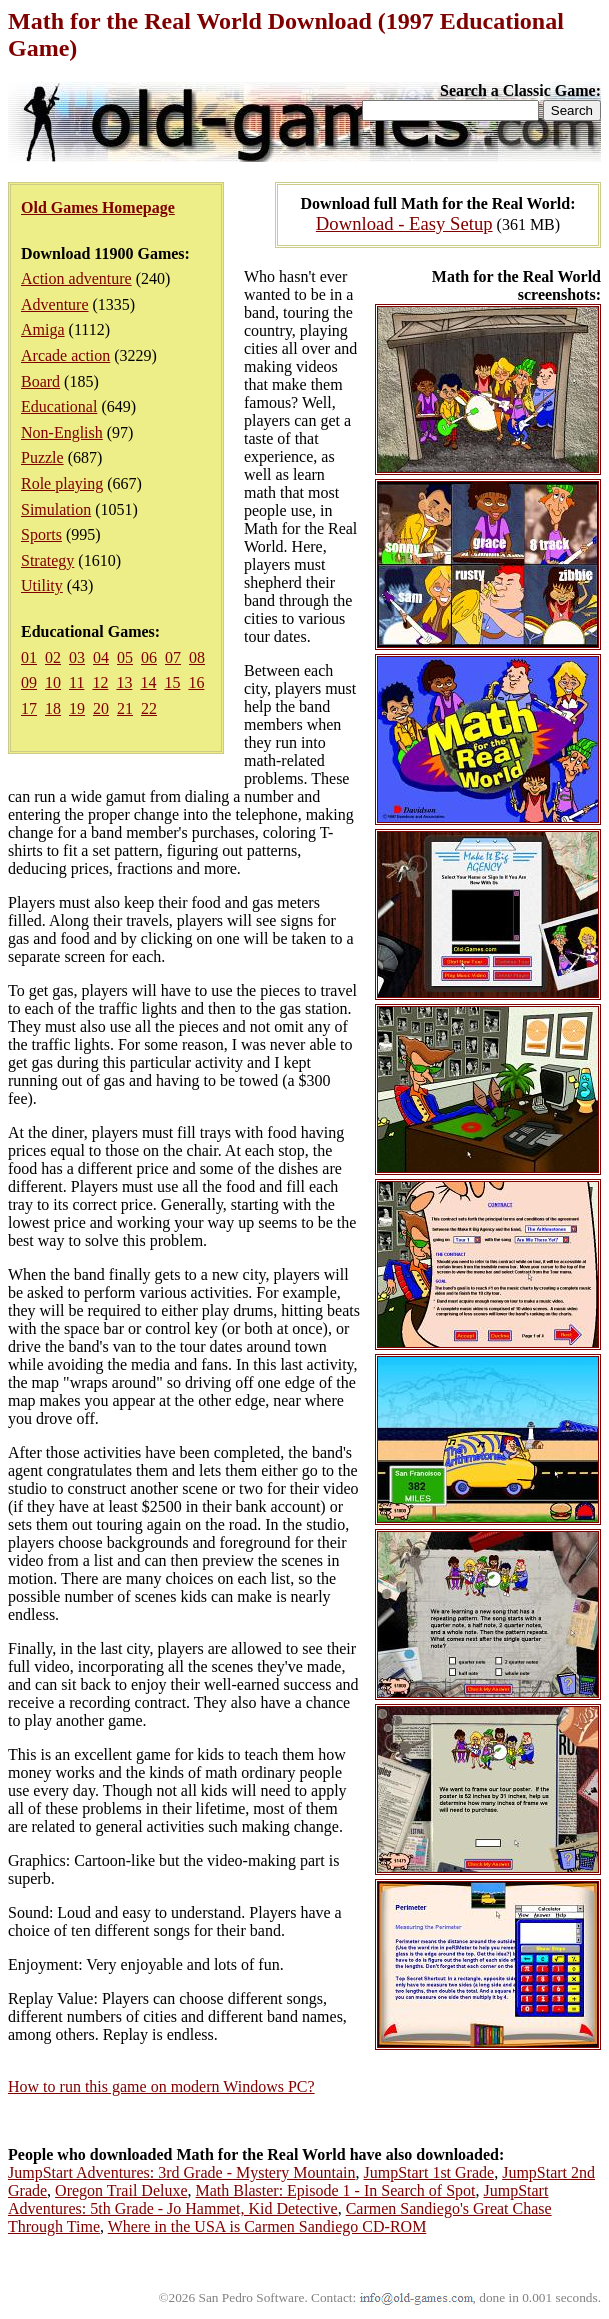 The width and height of the screenshot is (609, 2319). Describe the element at coordinates (404, 223) in the screenshot. I see `Download - Easy Setup` at that location.